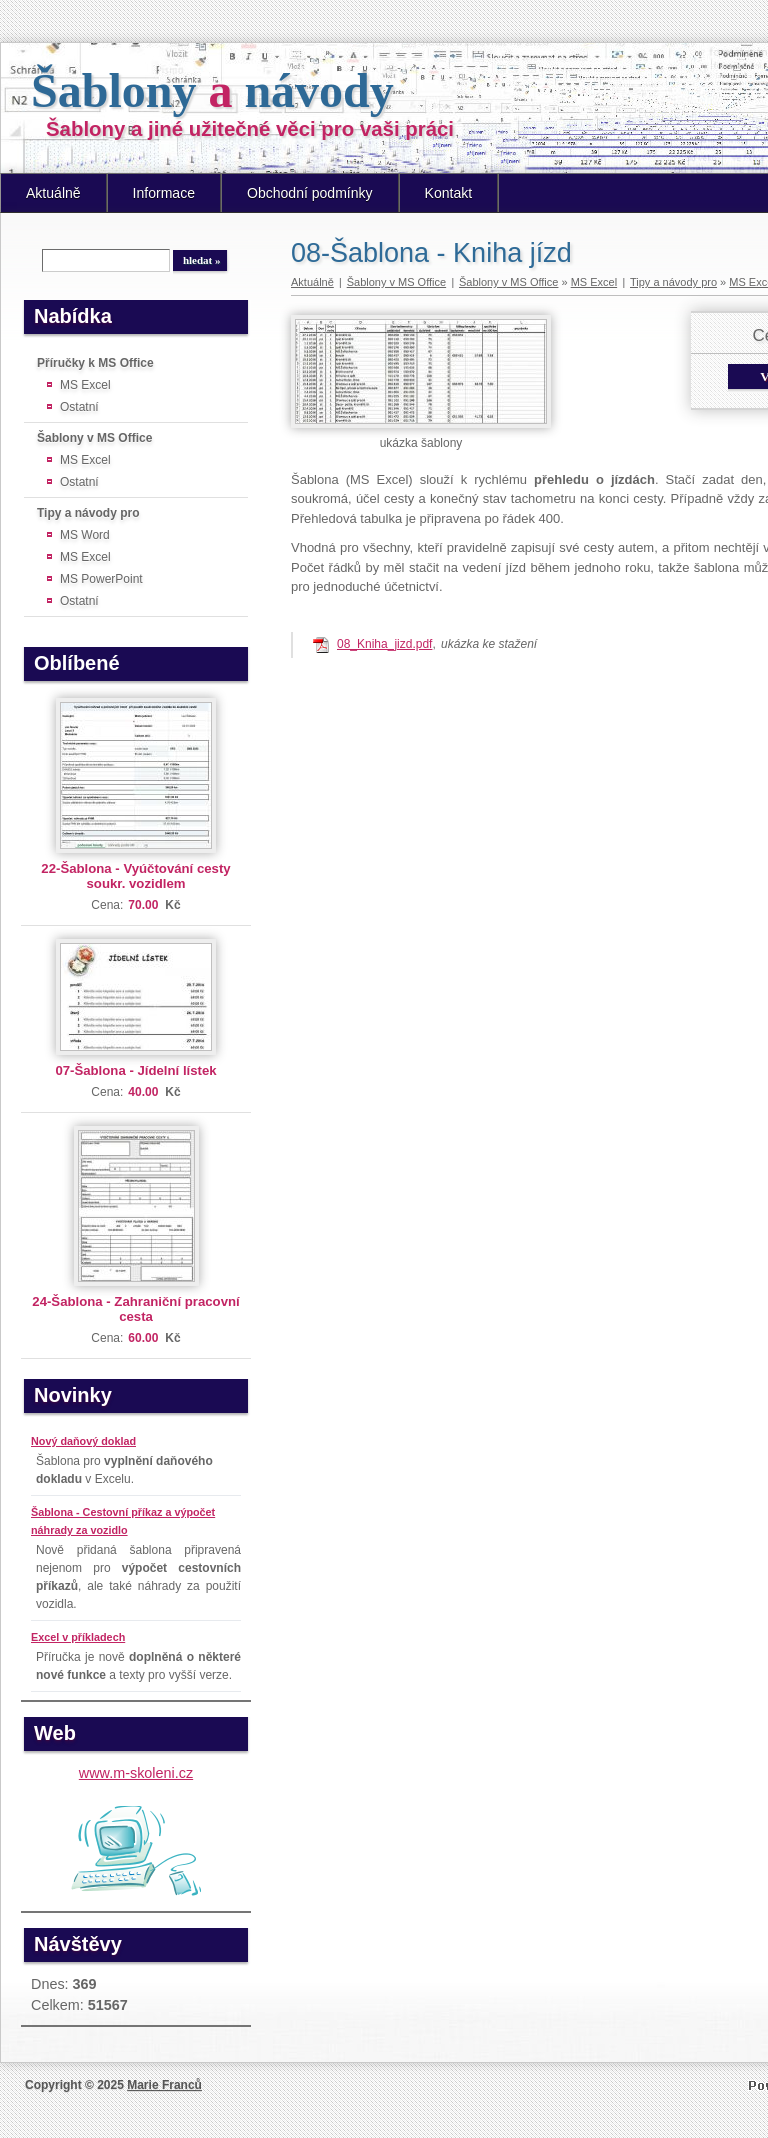  What do you see at coordinates (212, 90) in the screenshot?
I see `Šablony` at bounding box center [212, 90].